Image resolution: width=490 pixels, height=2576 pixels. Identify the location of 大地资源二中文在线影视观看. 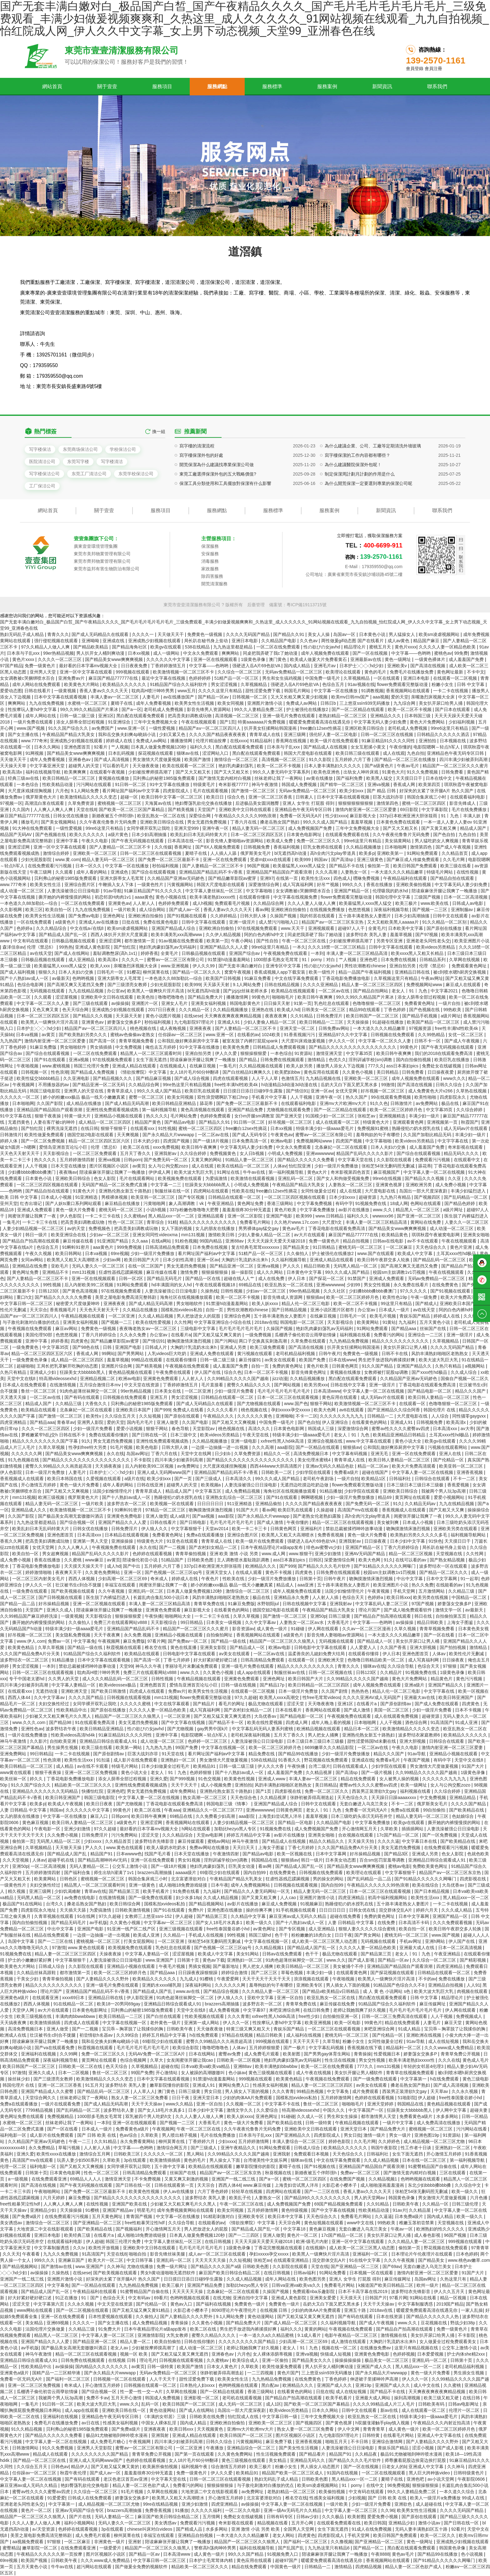
(46, 2228).